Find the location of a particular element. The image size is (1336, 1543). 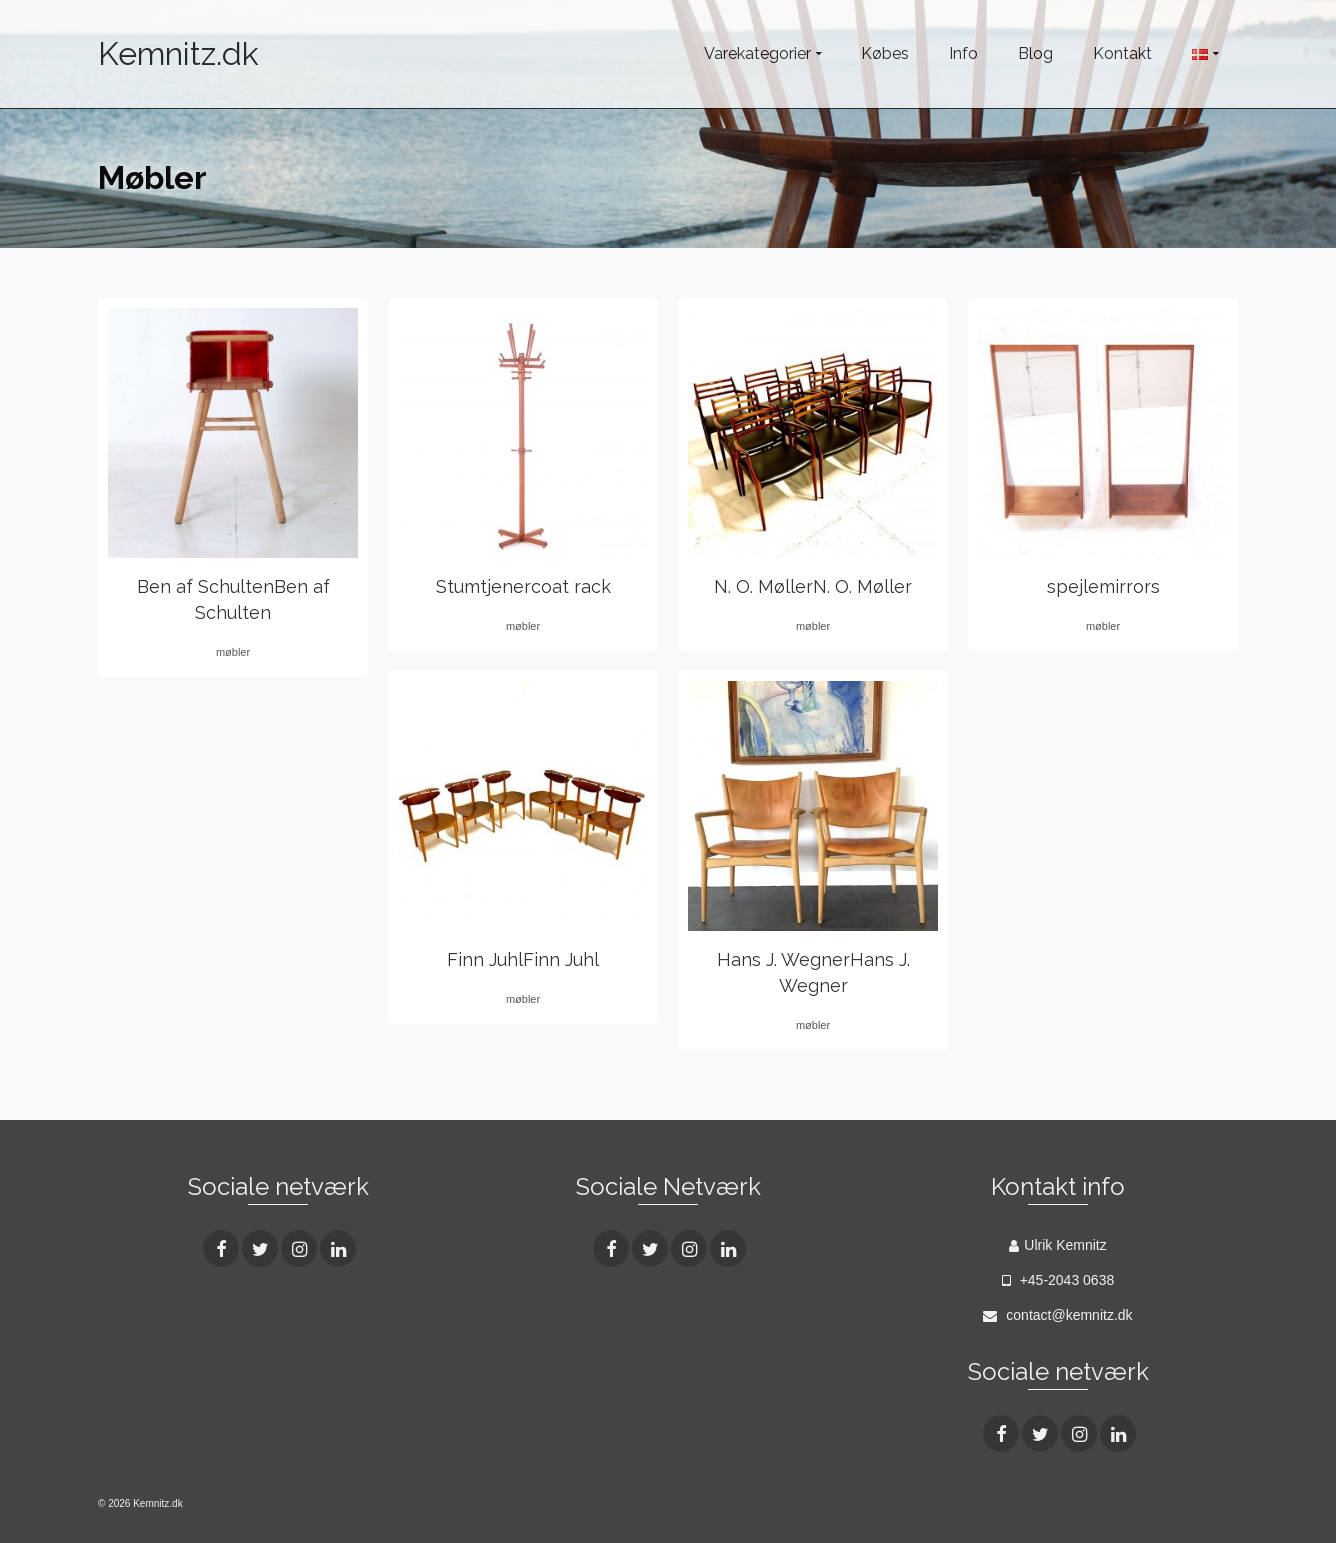

contact@kemnitz.dk is located at coordinates (1057, 1315).